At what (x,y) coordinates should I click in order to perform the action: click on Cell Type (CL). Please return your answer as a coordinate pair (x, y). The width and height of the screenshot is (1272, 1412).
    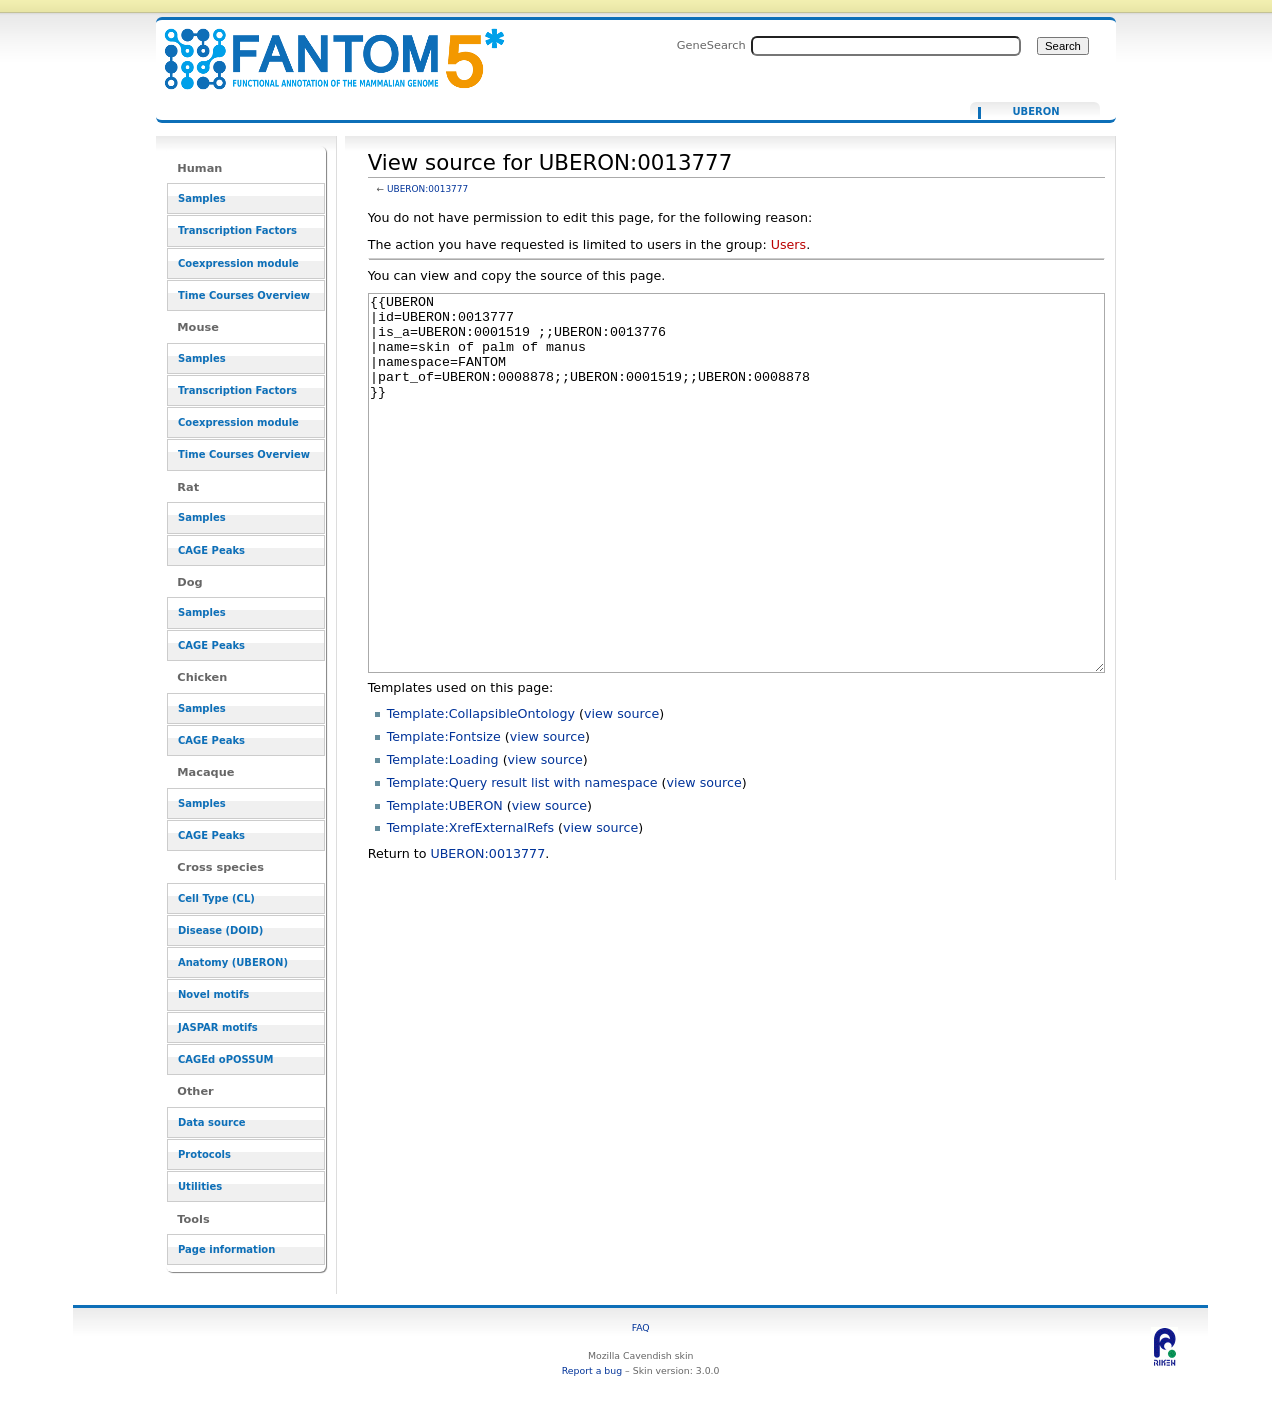
    Looking at the image, I should click on (216, 898).